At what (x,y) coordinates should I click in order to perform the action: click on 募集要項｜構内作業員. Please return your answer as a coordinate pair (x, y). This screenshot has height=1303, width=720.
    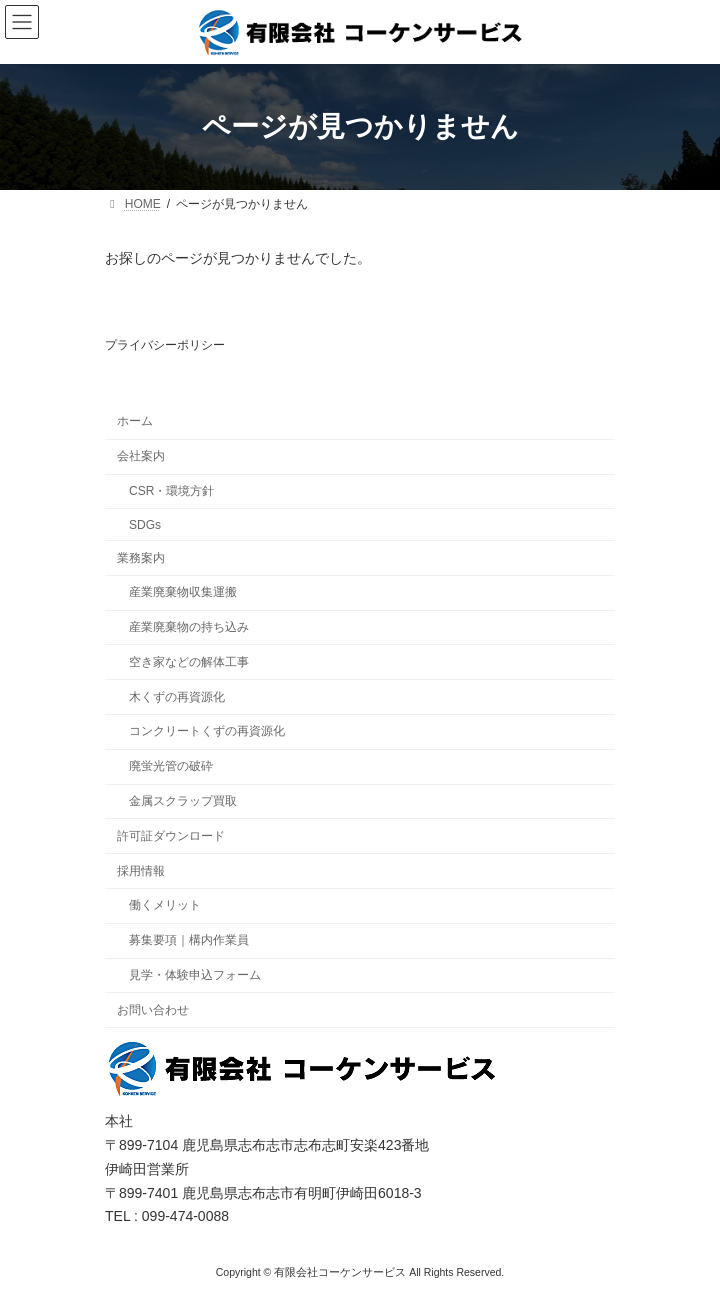
    Looking at the image, I should click on (189, 940).